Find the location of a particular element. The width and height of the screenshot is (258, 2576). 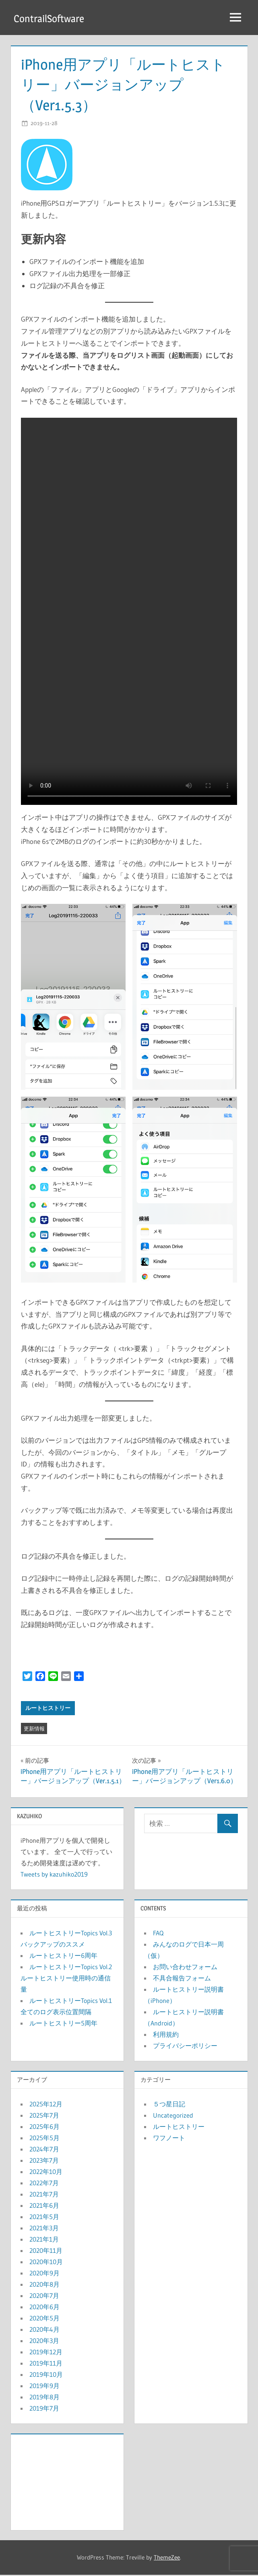

2020年11月 is located at coordinates (45, 2251).